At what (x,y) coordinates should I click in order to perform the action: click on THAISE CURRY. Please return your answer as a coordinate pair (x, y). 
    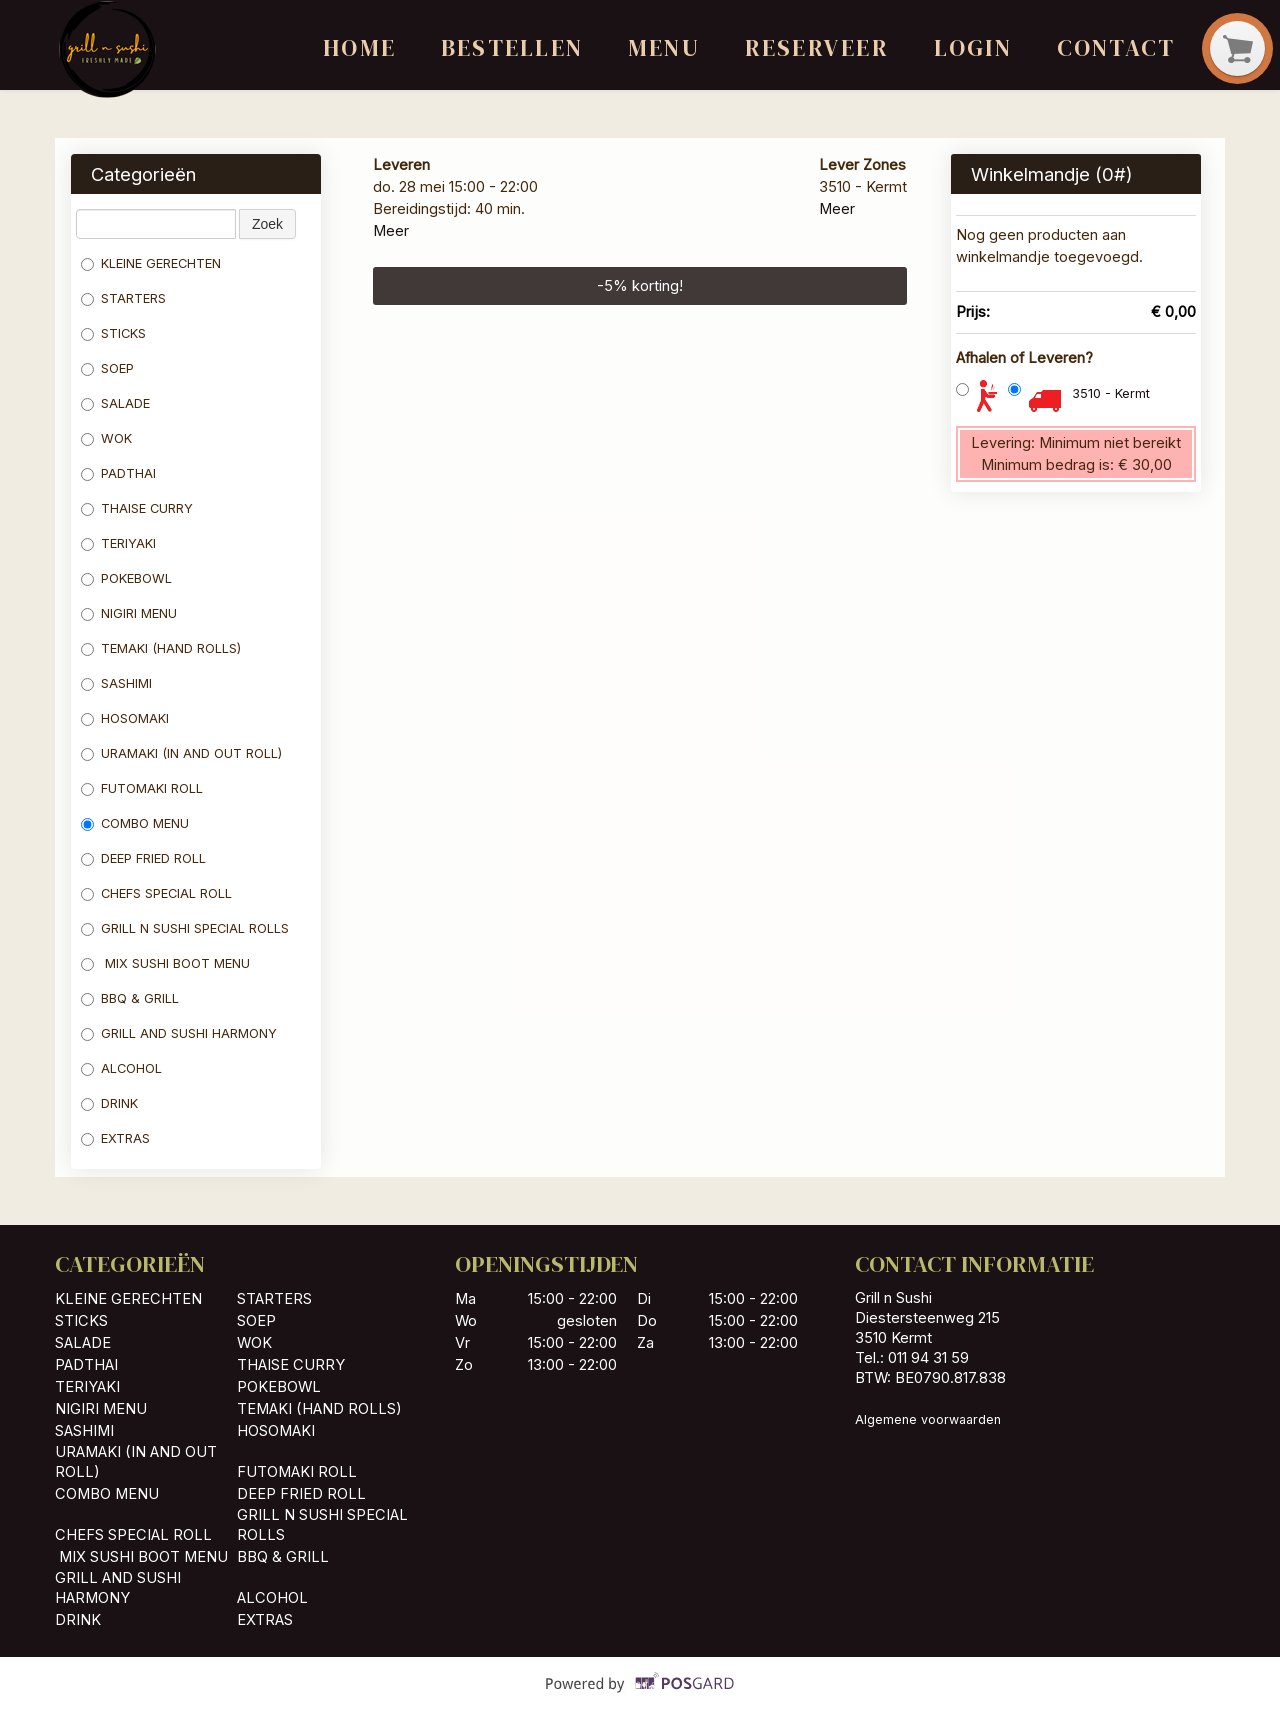
    Looking at the image, I should click on (137, 508).